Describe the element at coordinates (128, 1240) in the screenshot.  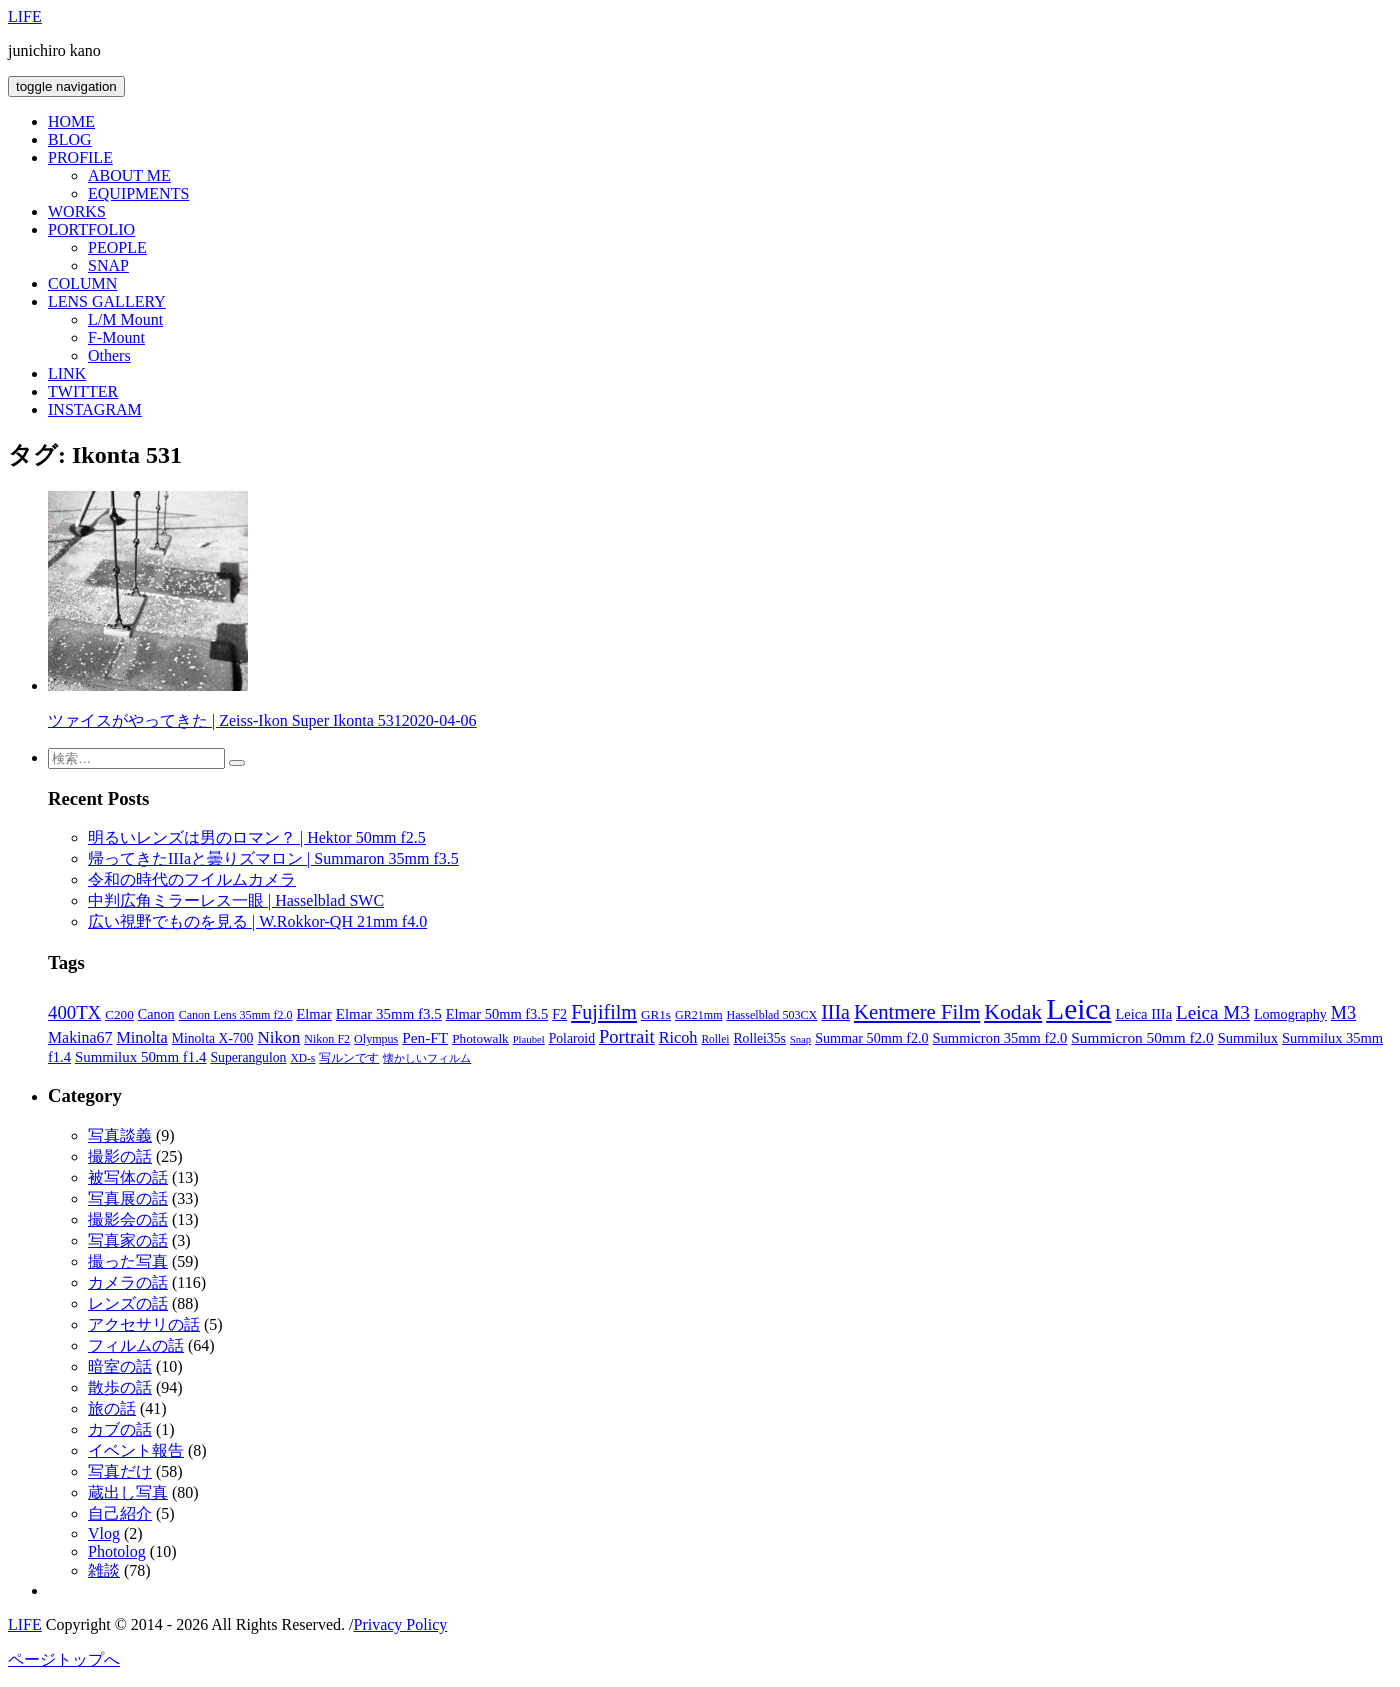
I see `写真家の話` at that location.